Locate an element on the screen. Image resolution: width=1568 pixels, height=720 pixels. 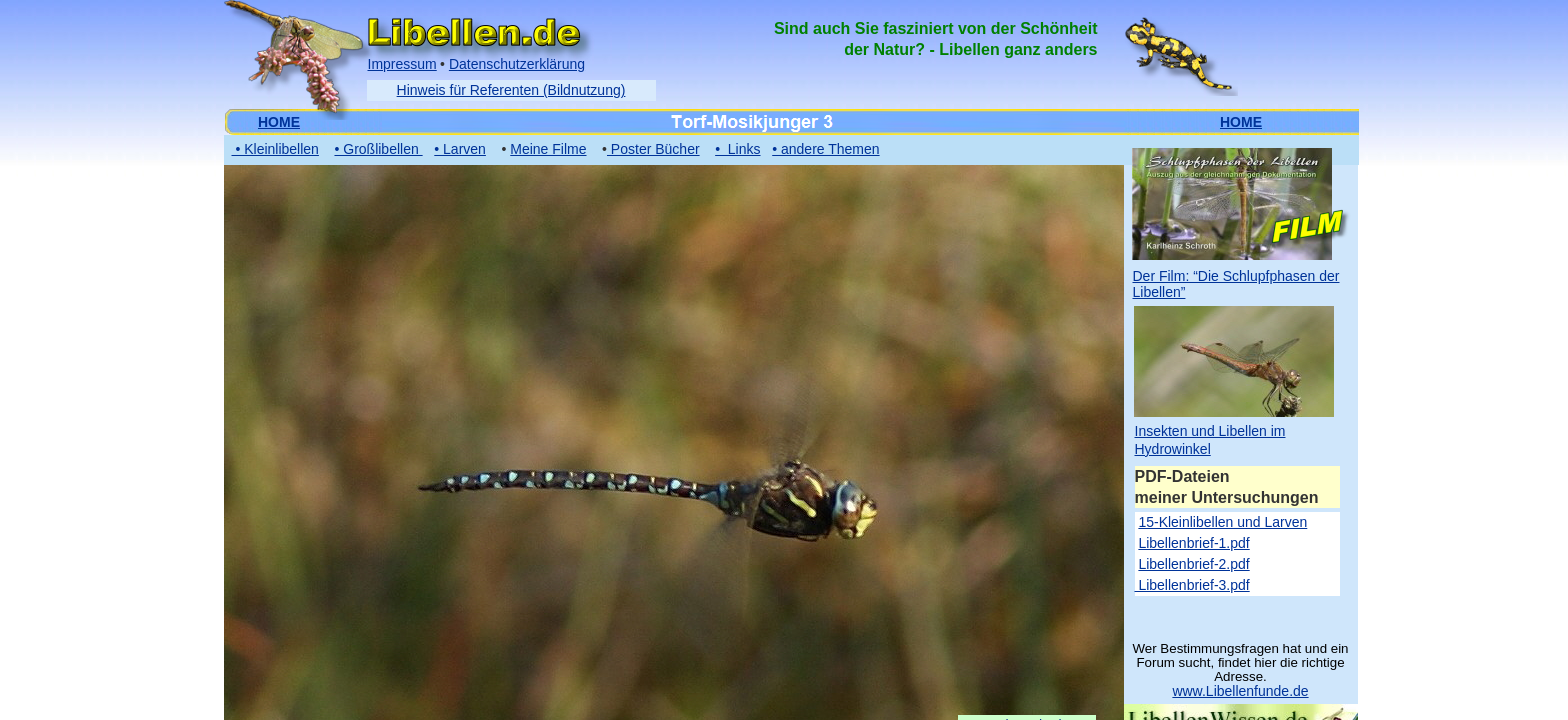
Libellenbrief-3.pdf is located at coordinates (1192, 585).